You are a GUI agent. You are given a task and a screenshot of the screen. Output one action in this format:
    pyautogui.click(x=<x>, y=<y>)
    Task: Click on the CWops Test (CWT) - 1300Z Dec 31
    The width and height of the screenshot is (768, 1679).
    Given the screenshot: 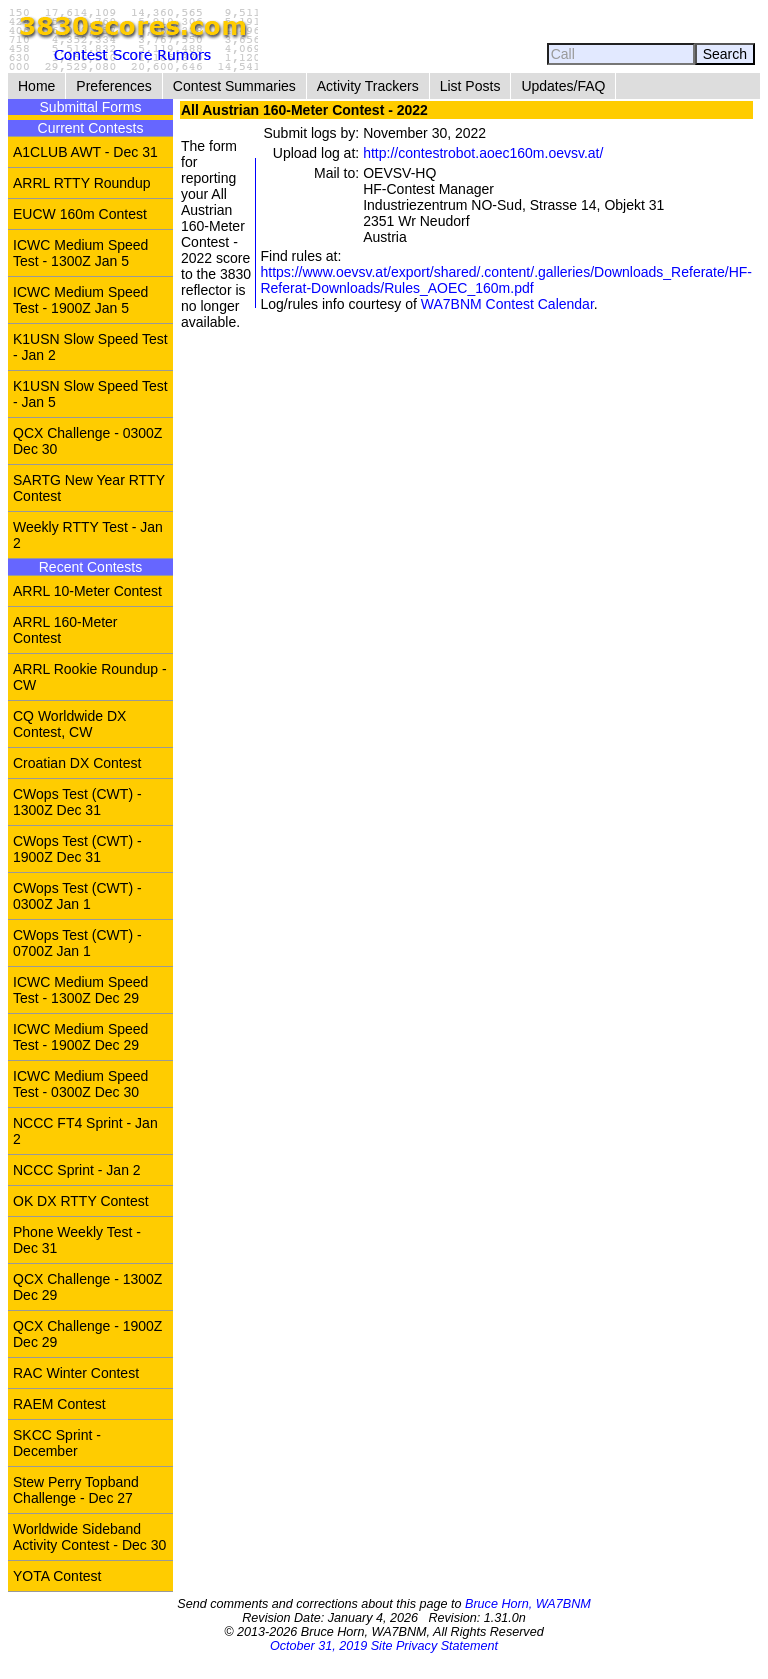 What is the action you would take?
    pyautogui.click(x=77, y=802)
    